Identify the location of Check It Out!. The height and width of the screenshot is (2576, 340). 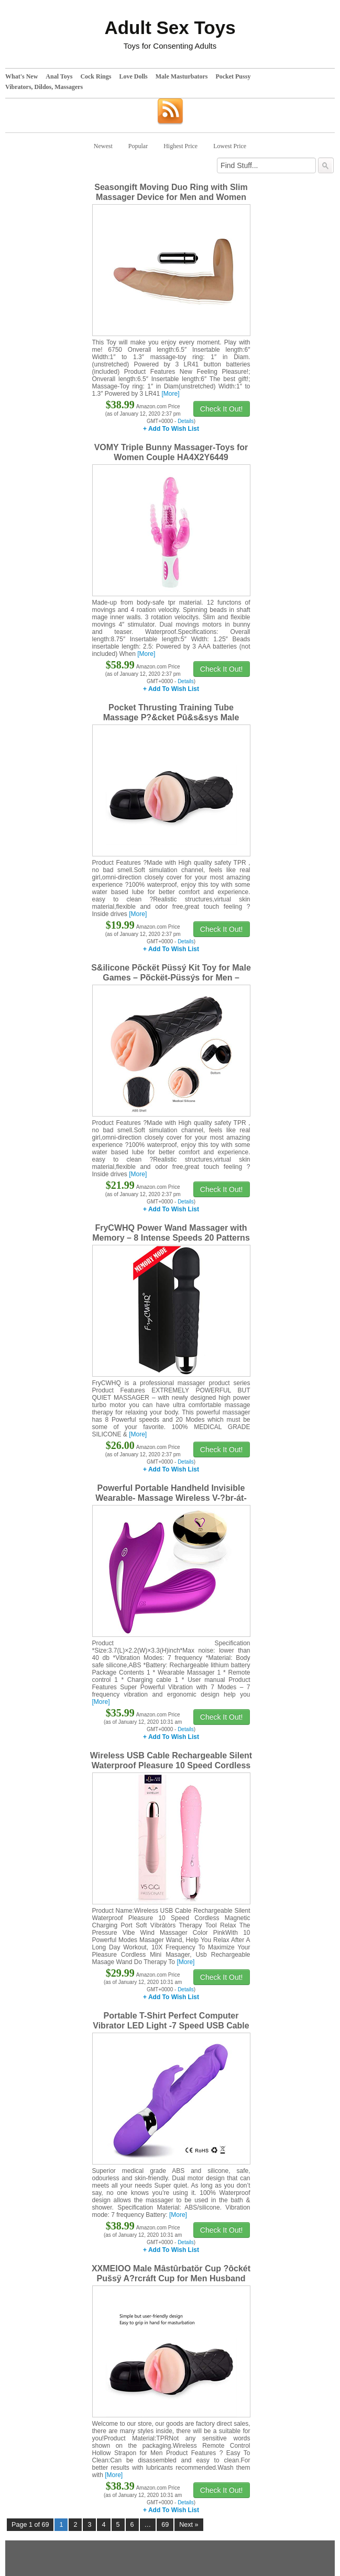
(221, 409).